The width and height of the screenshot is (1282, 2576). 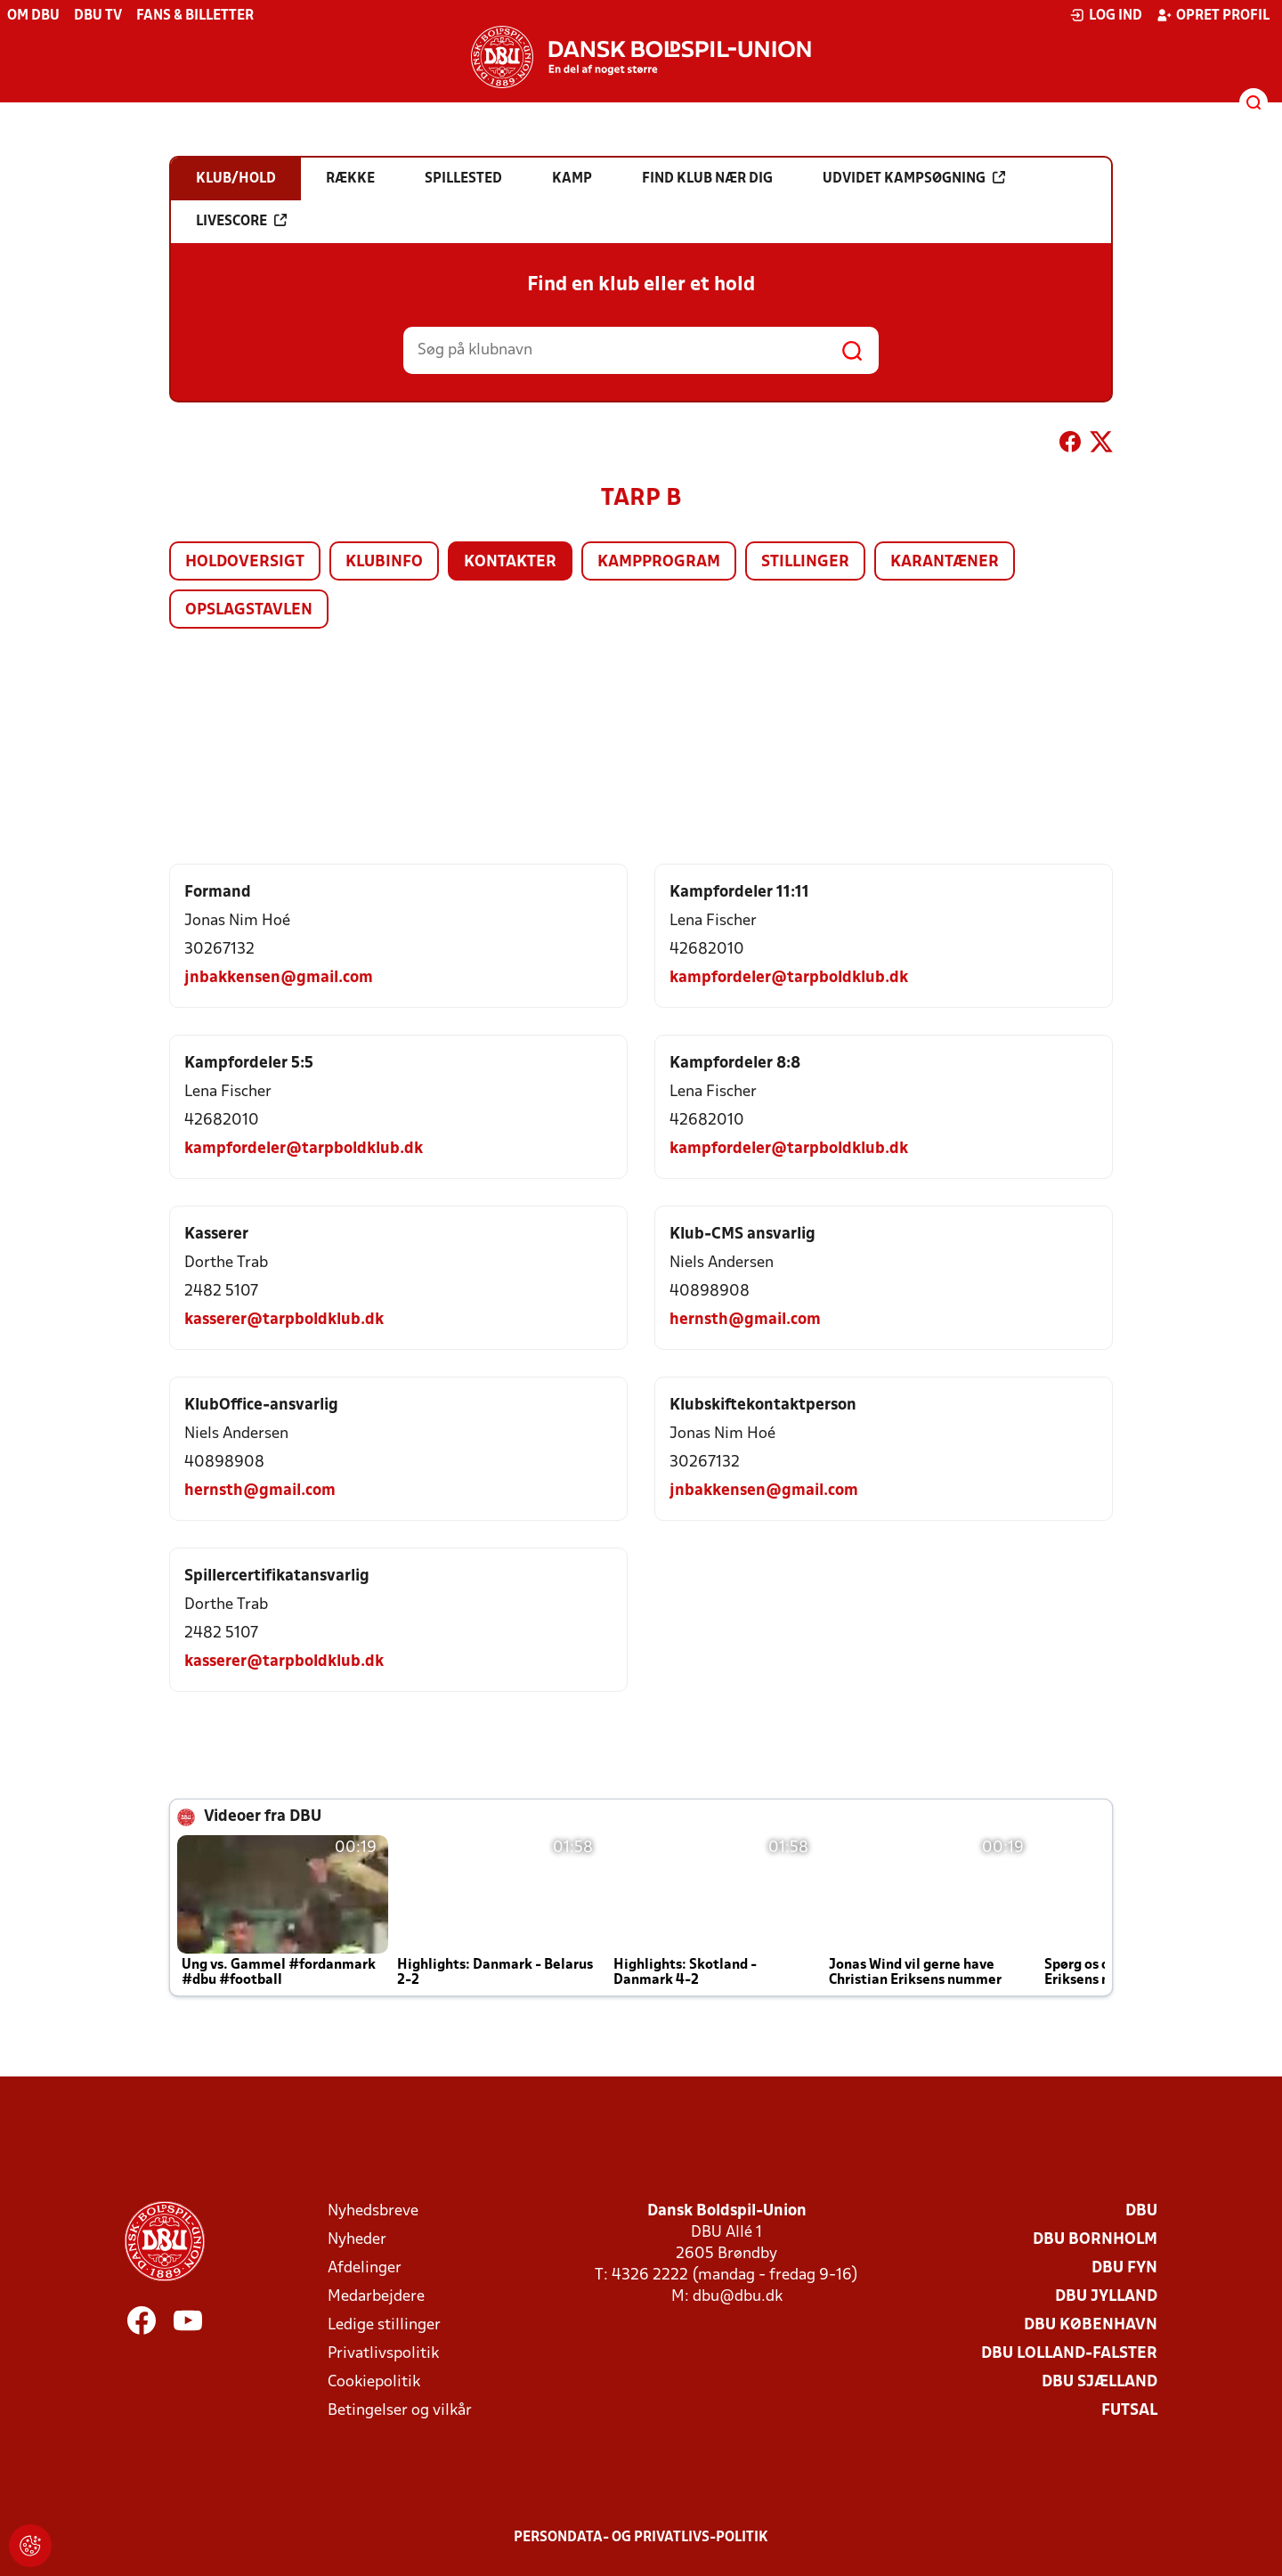 I want to click on DBU Sjælland, so click(x=1099, y=2382).